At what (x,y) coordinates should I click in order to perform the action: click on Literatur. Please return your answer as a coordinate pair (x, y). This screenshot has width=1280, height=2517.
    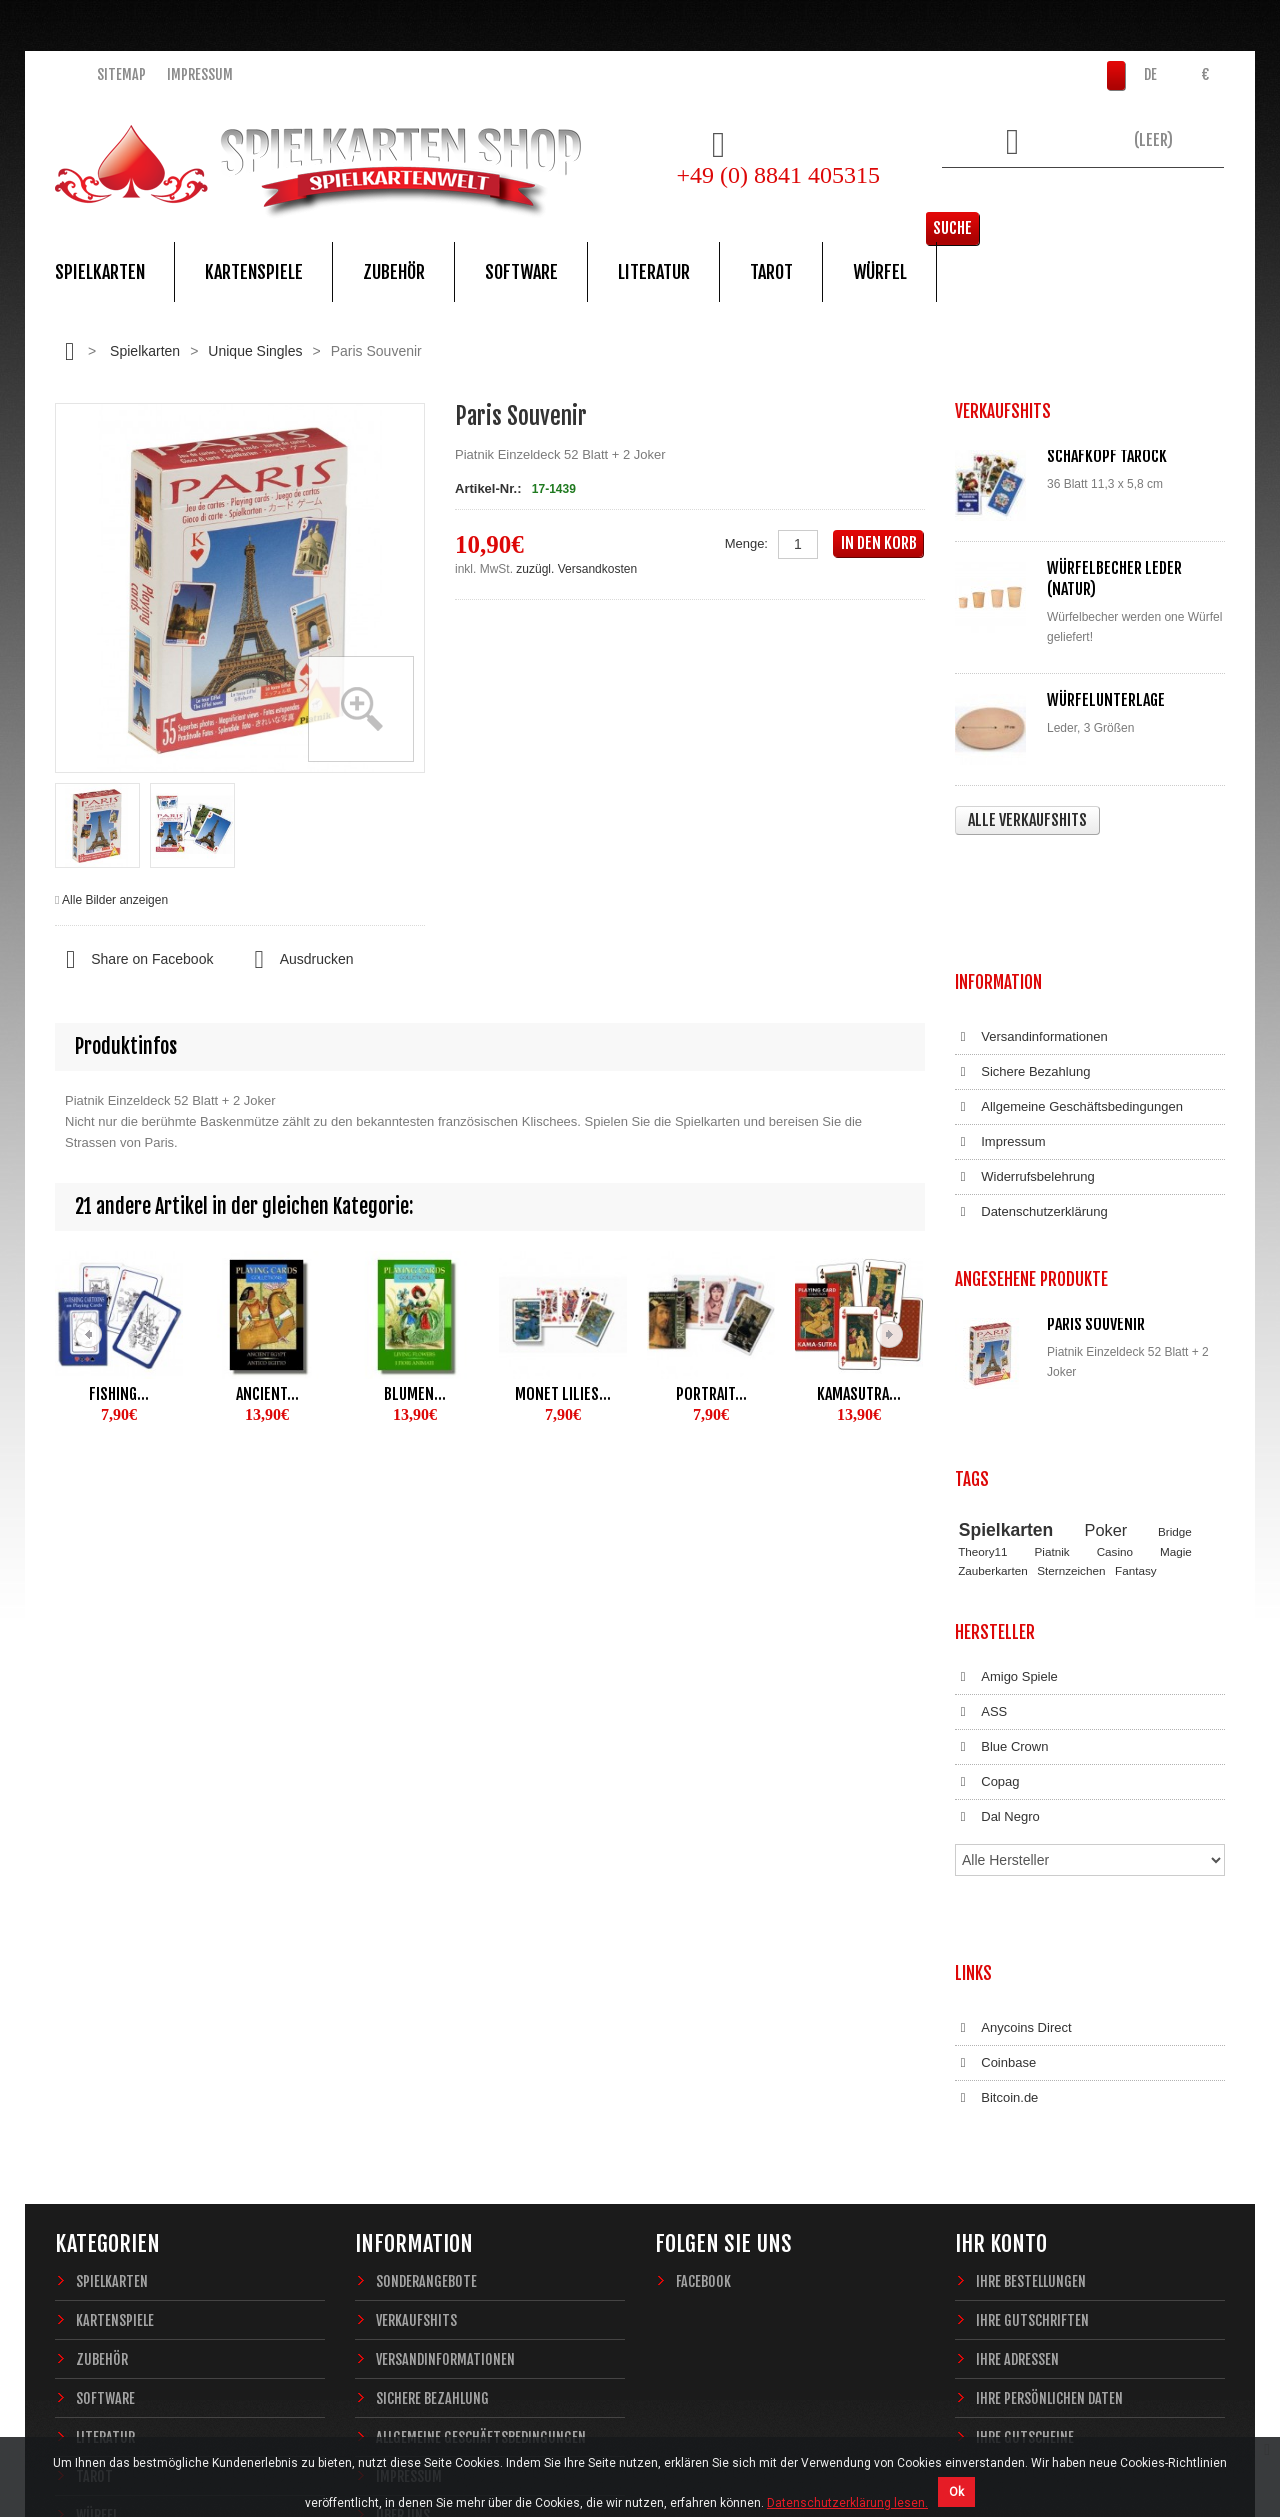
    Looking at the image, I should click on (654, 272).